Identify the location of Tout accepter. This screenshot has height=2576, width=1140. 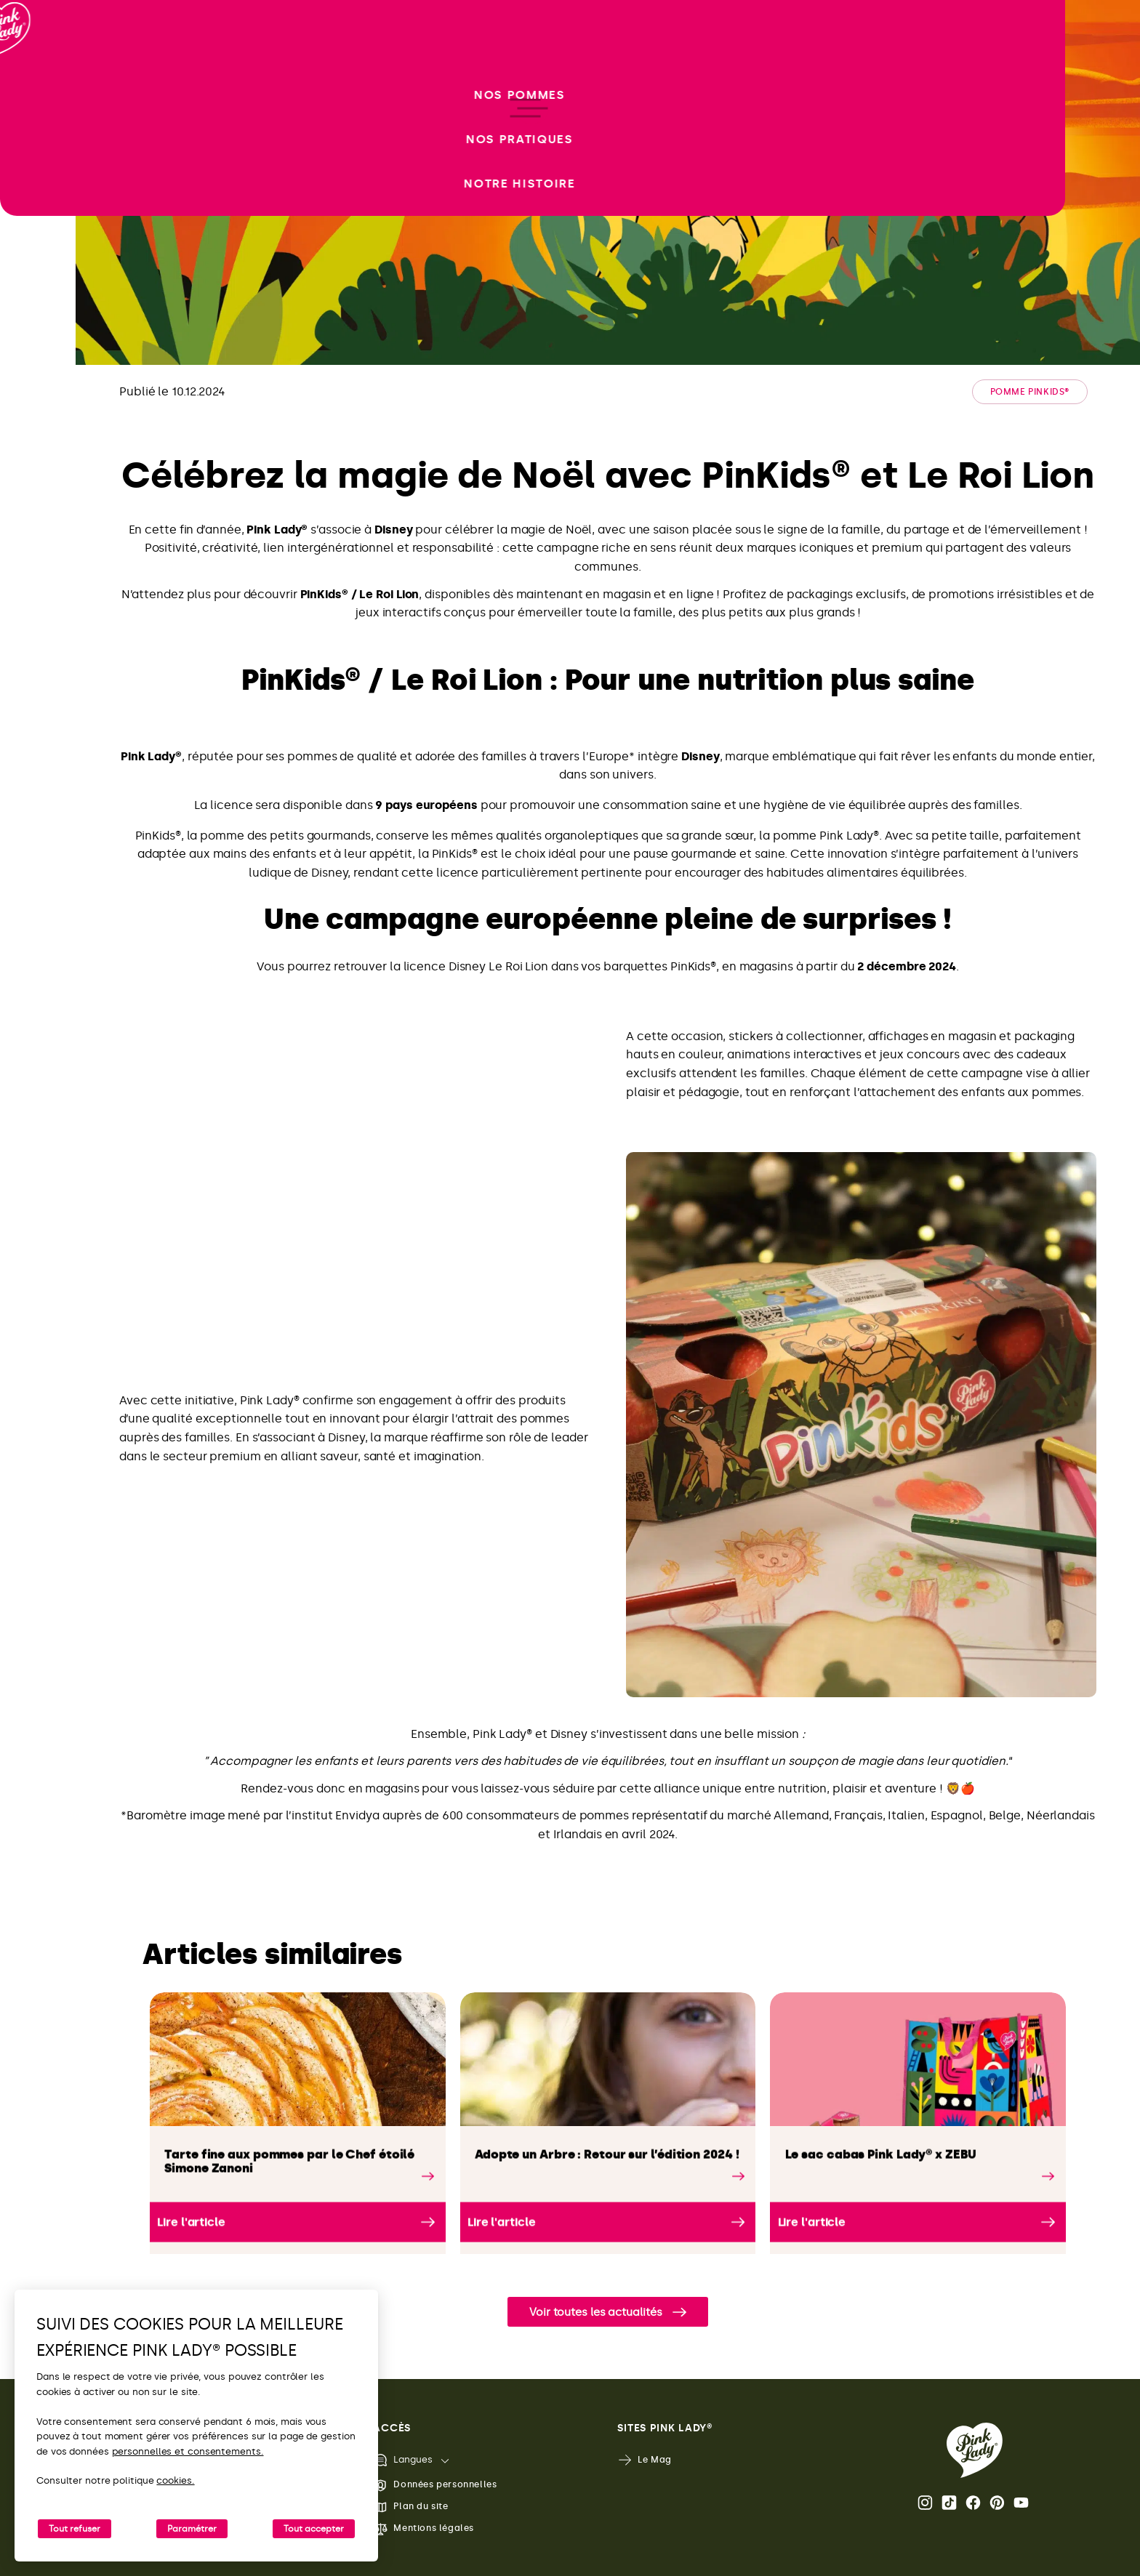
(314, 2529).